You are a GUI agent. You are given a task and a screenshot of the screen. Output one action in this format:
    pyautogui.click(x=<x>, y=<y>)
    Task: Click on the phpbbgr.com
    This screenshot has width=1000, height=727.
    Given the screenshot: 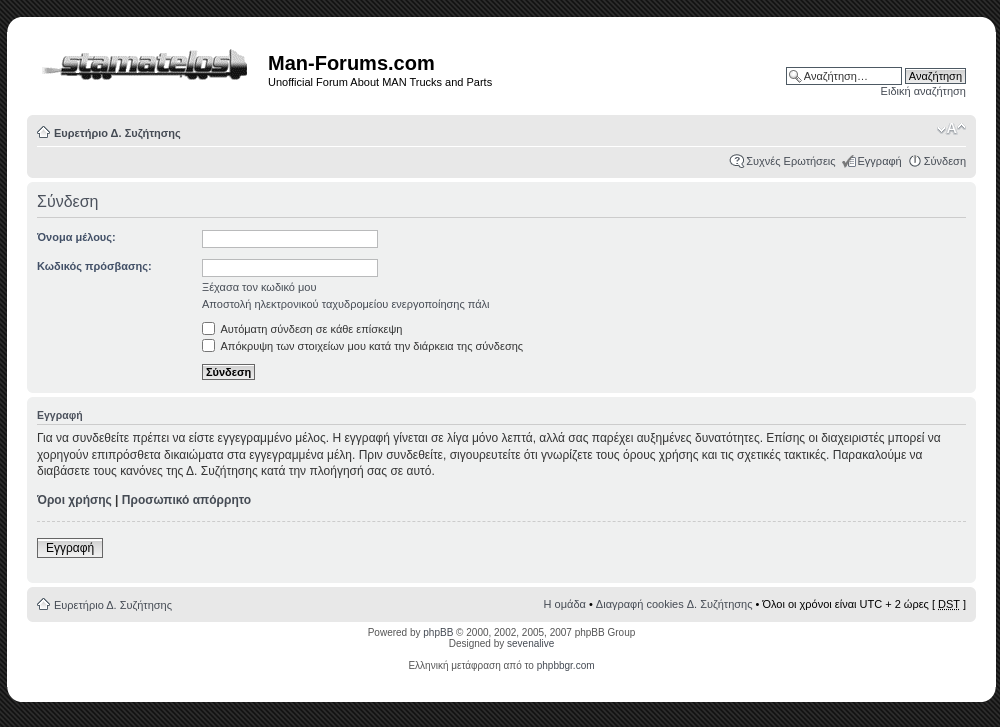 What is the action you would take?
    pyautogui.click(x=566, y=665)
    